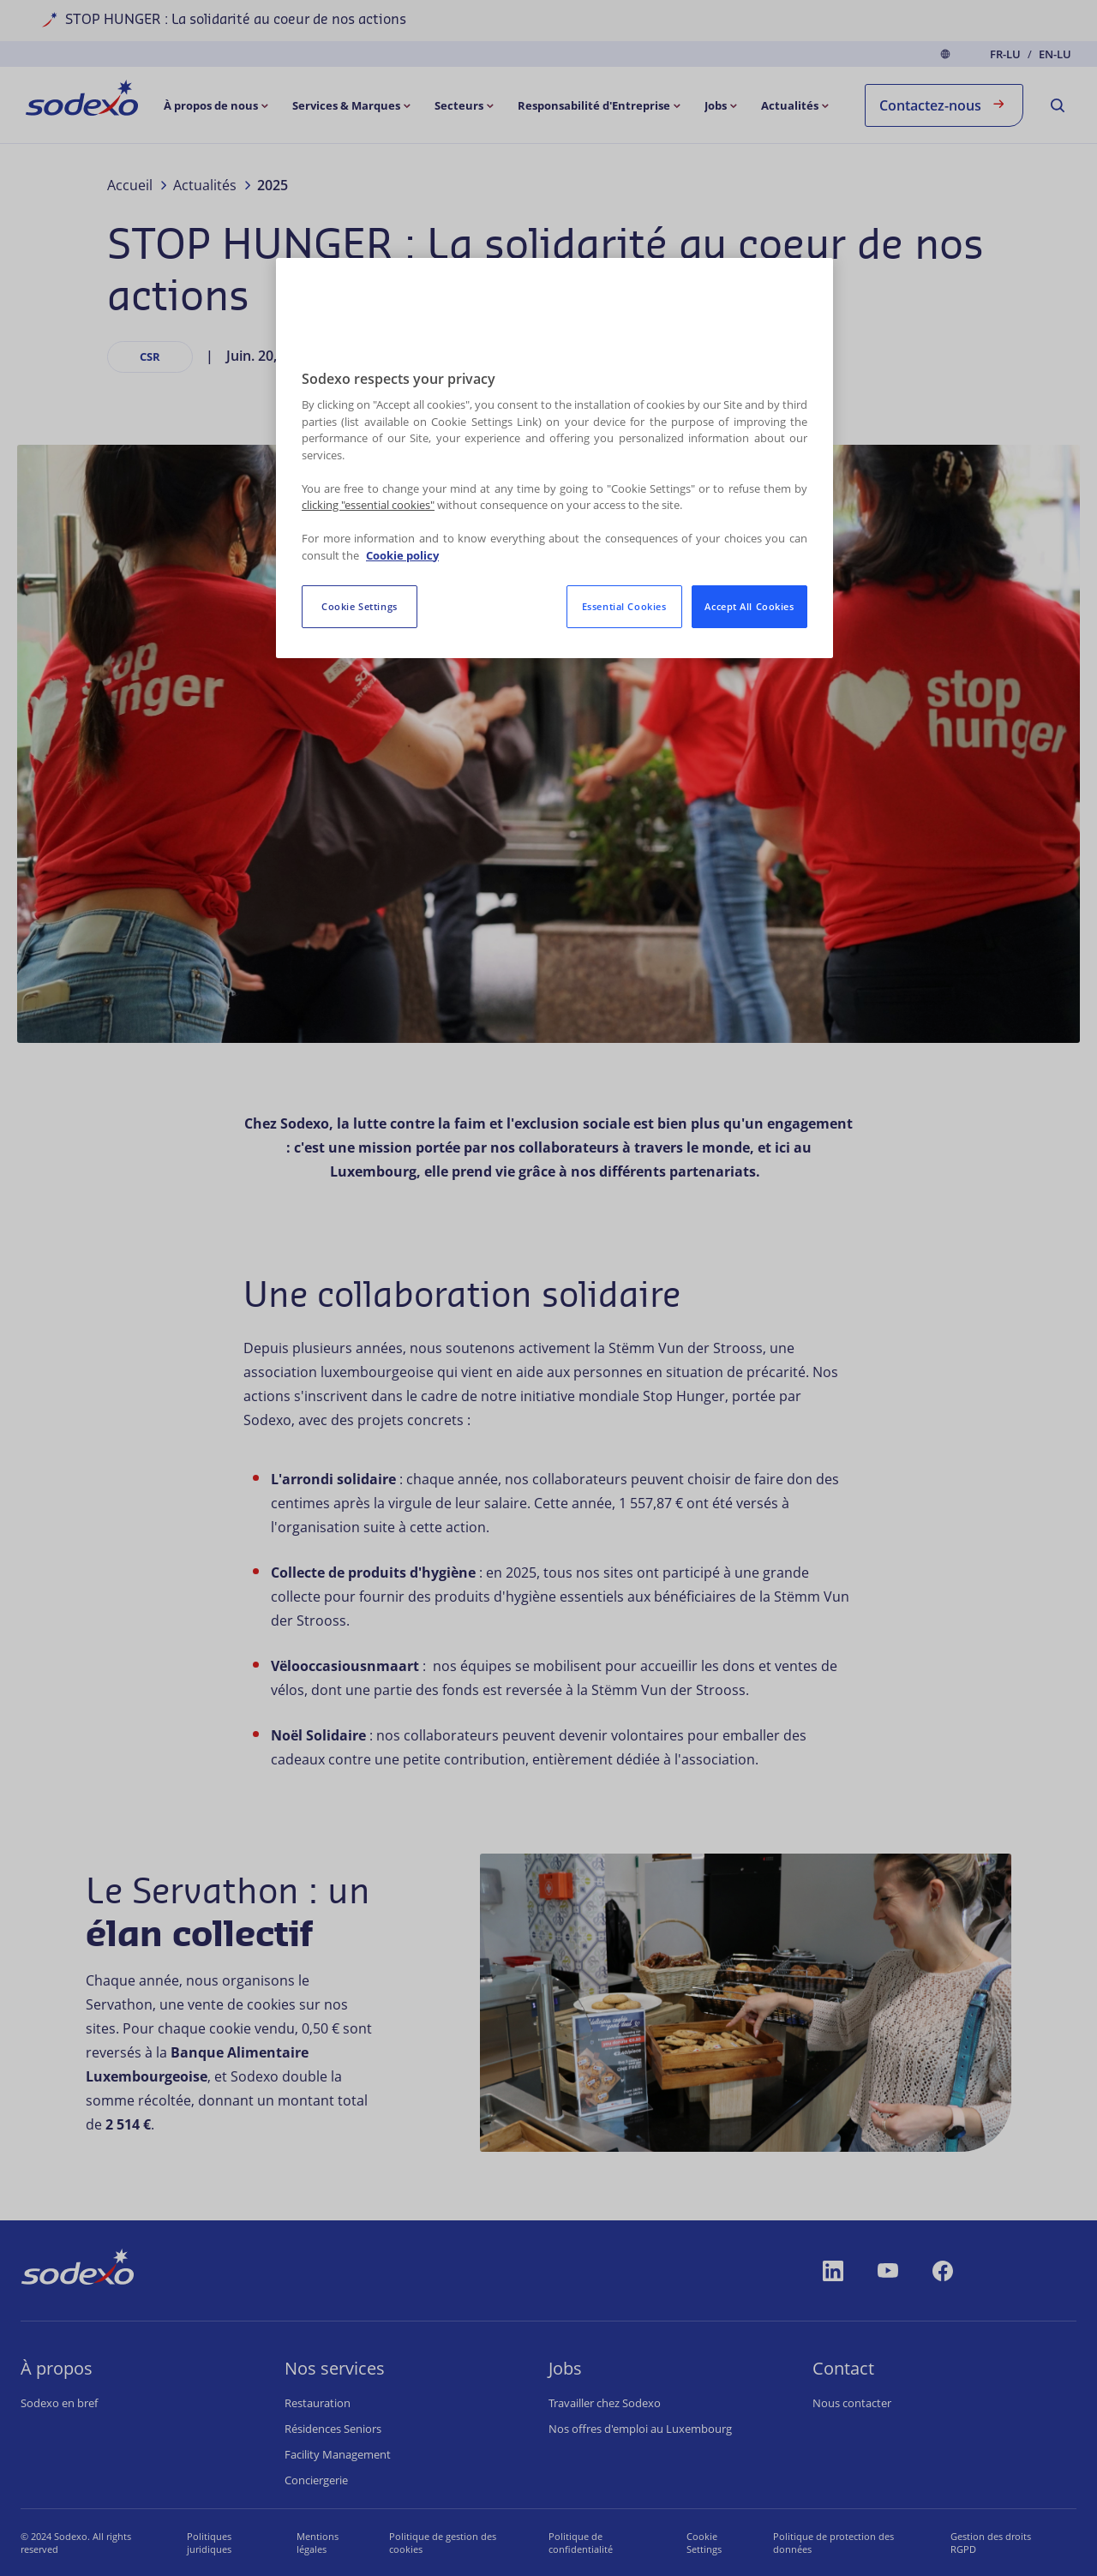  What do you see at coordinates (604, 2403) in the screenshot?
I see `Travailler chez Sodexo` at bounding box center [604, 2403].